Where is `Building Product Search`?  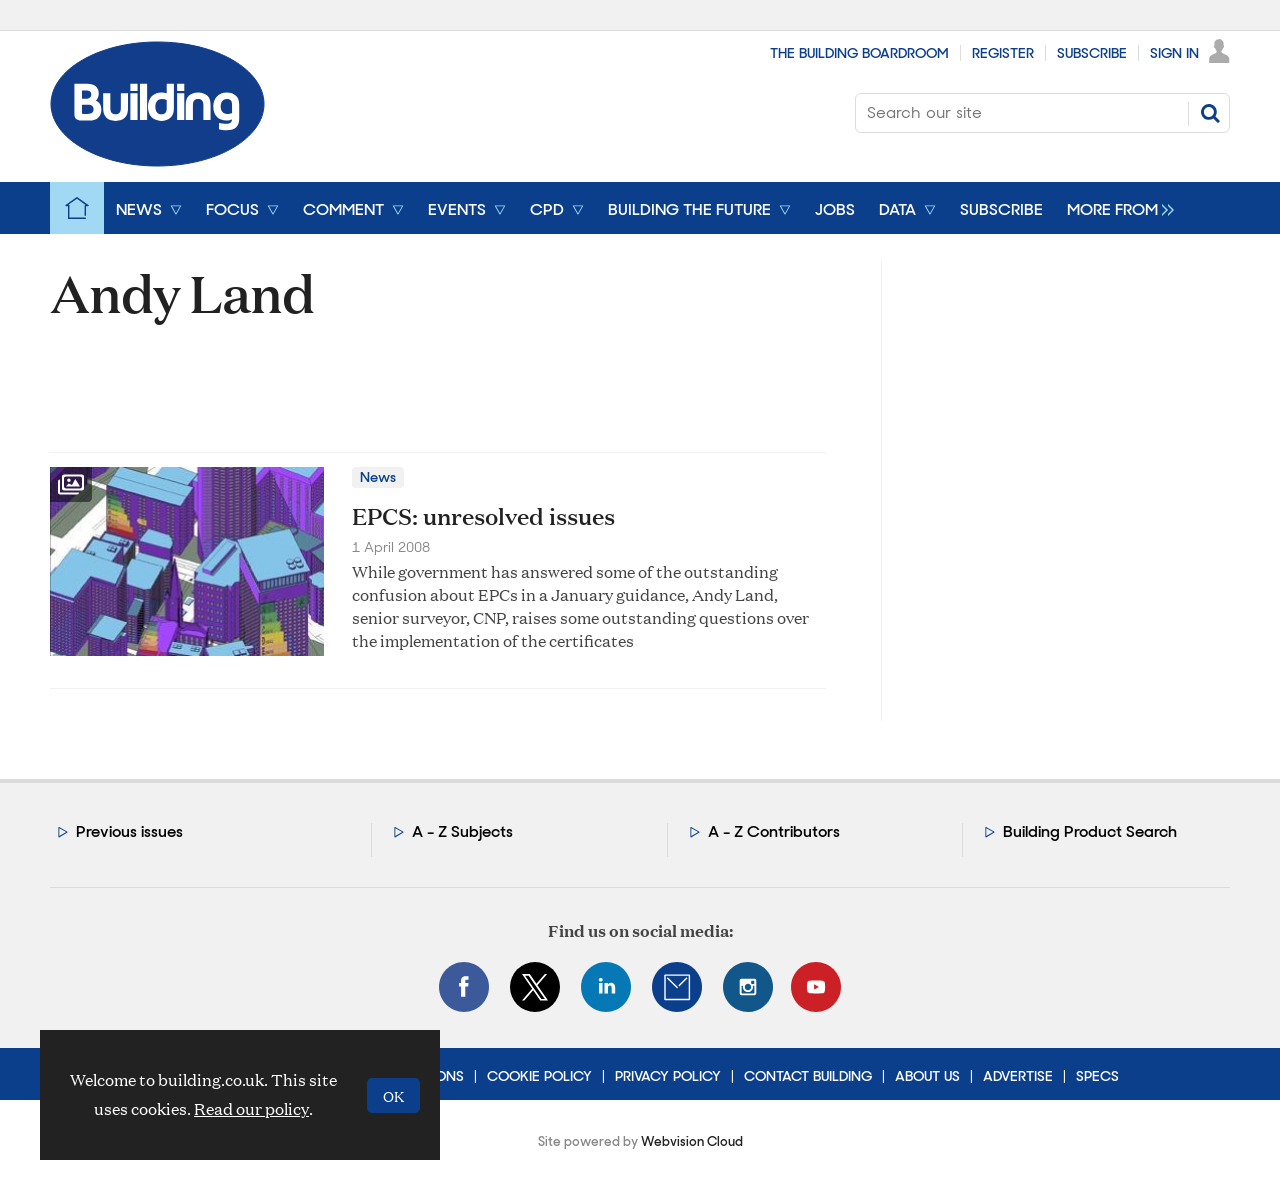
Building Product Search is located at coordinates (1090, 831).